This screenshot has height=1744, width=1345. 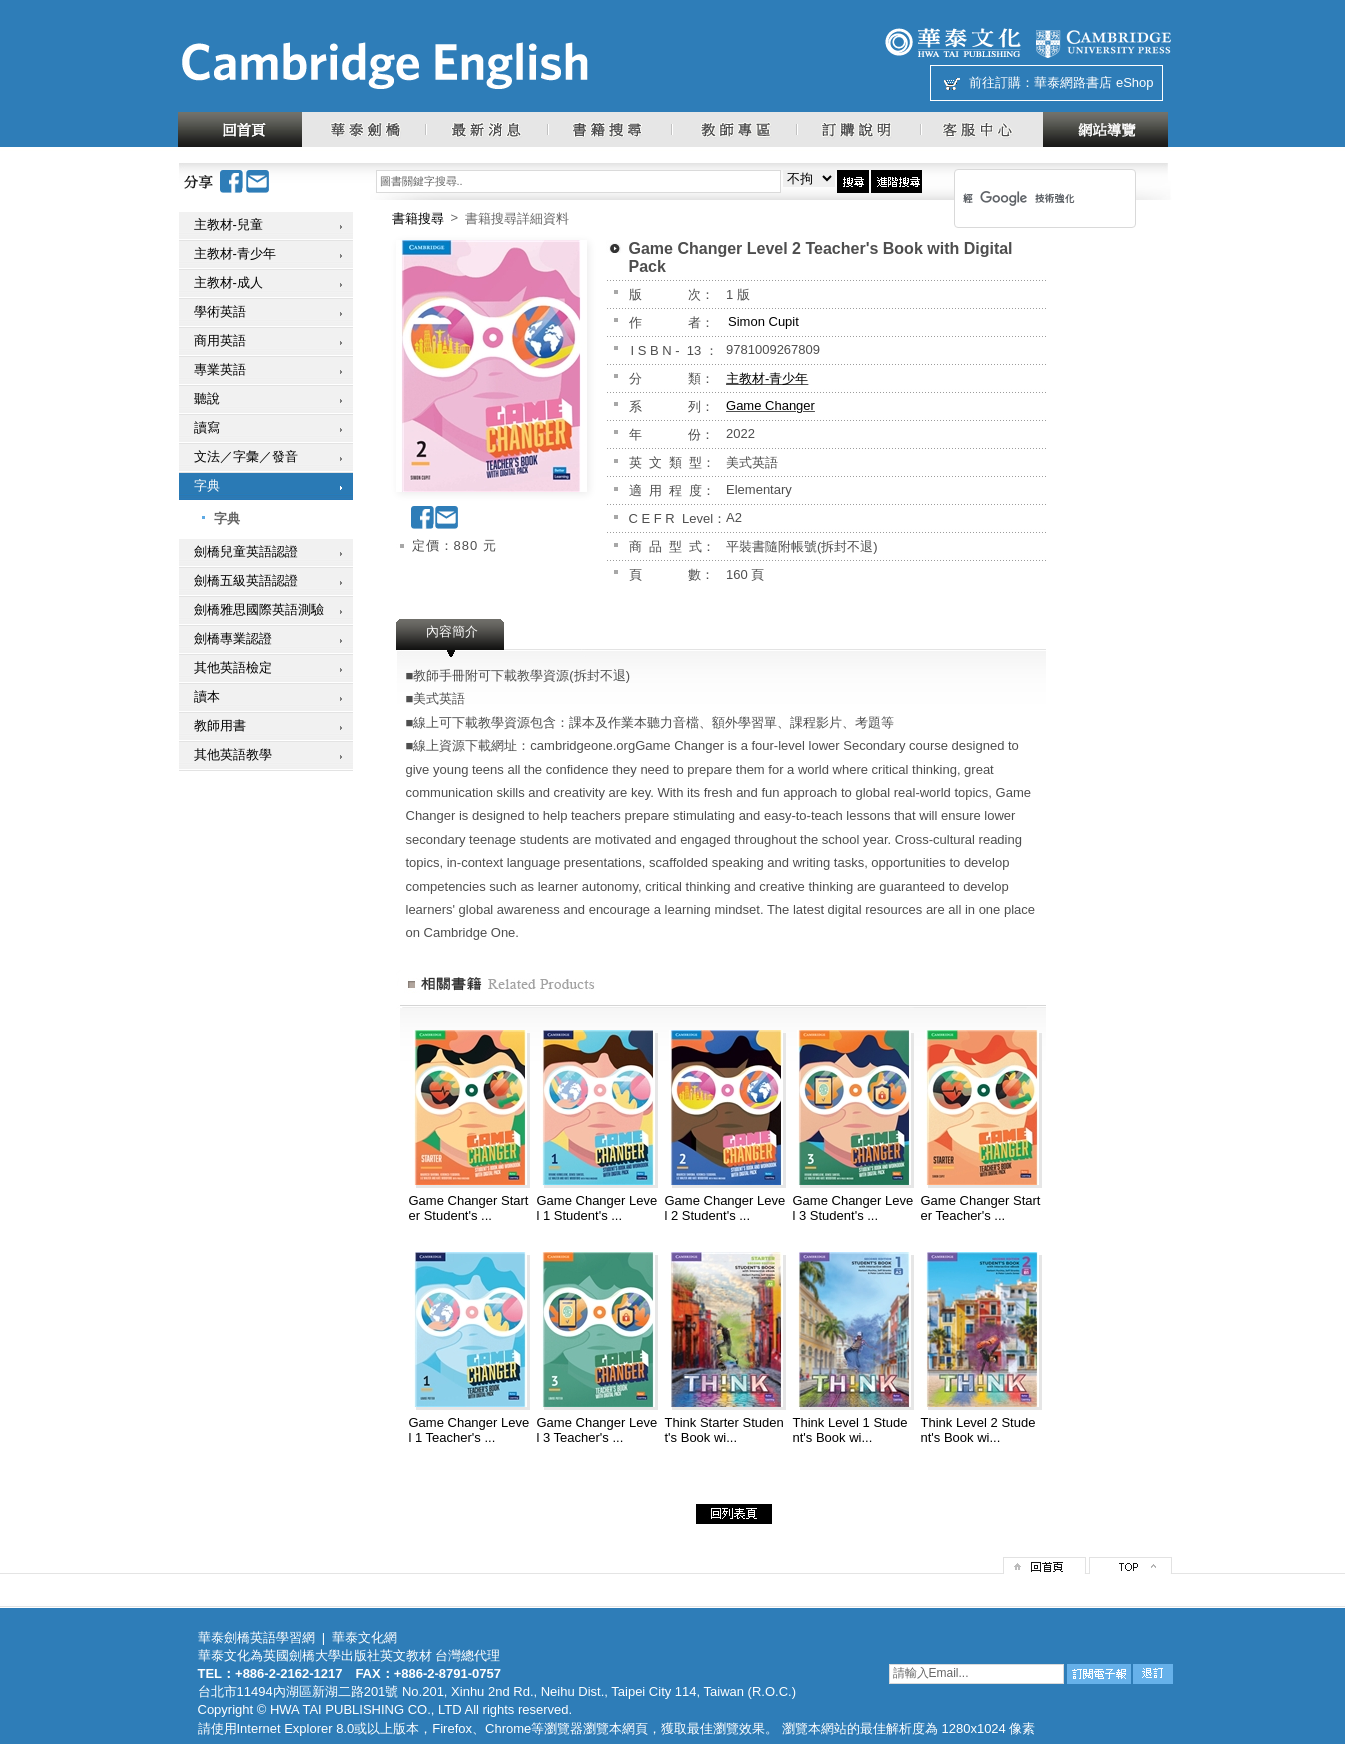 What do you see at coordinates (763, 321) in the screenshot?
I see `Simon Cupit` at bounding box center [763, 321].